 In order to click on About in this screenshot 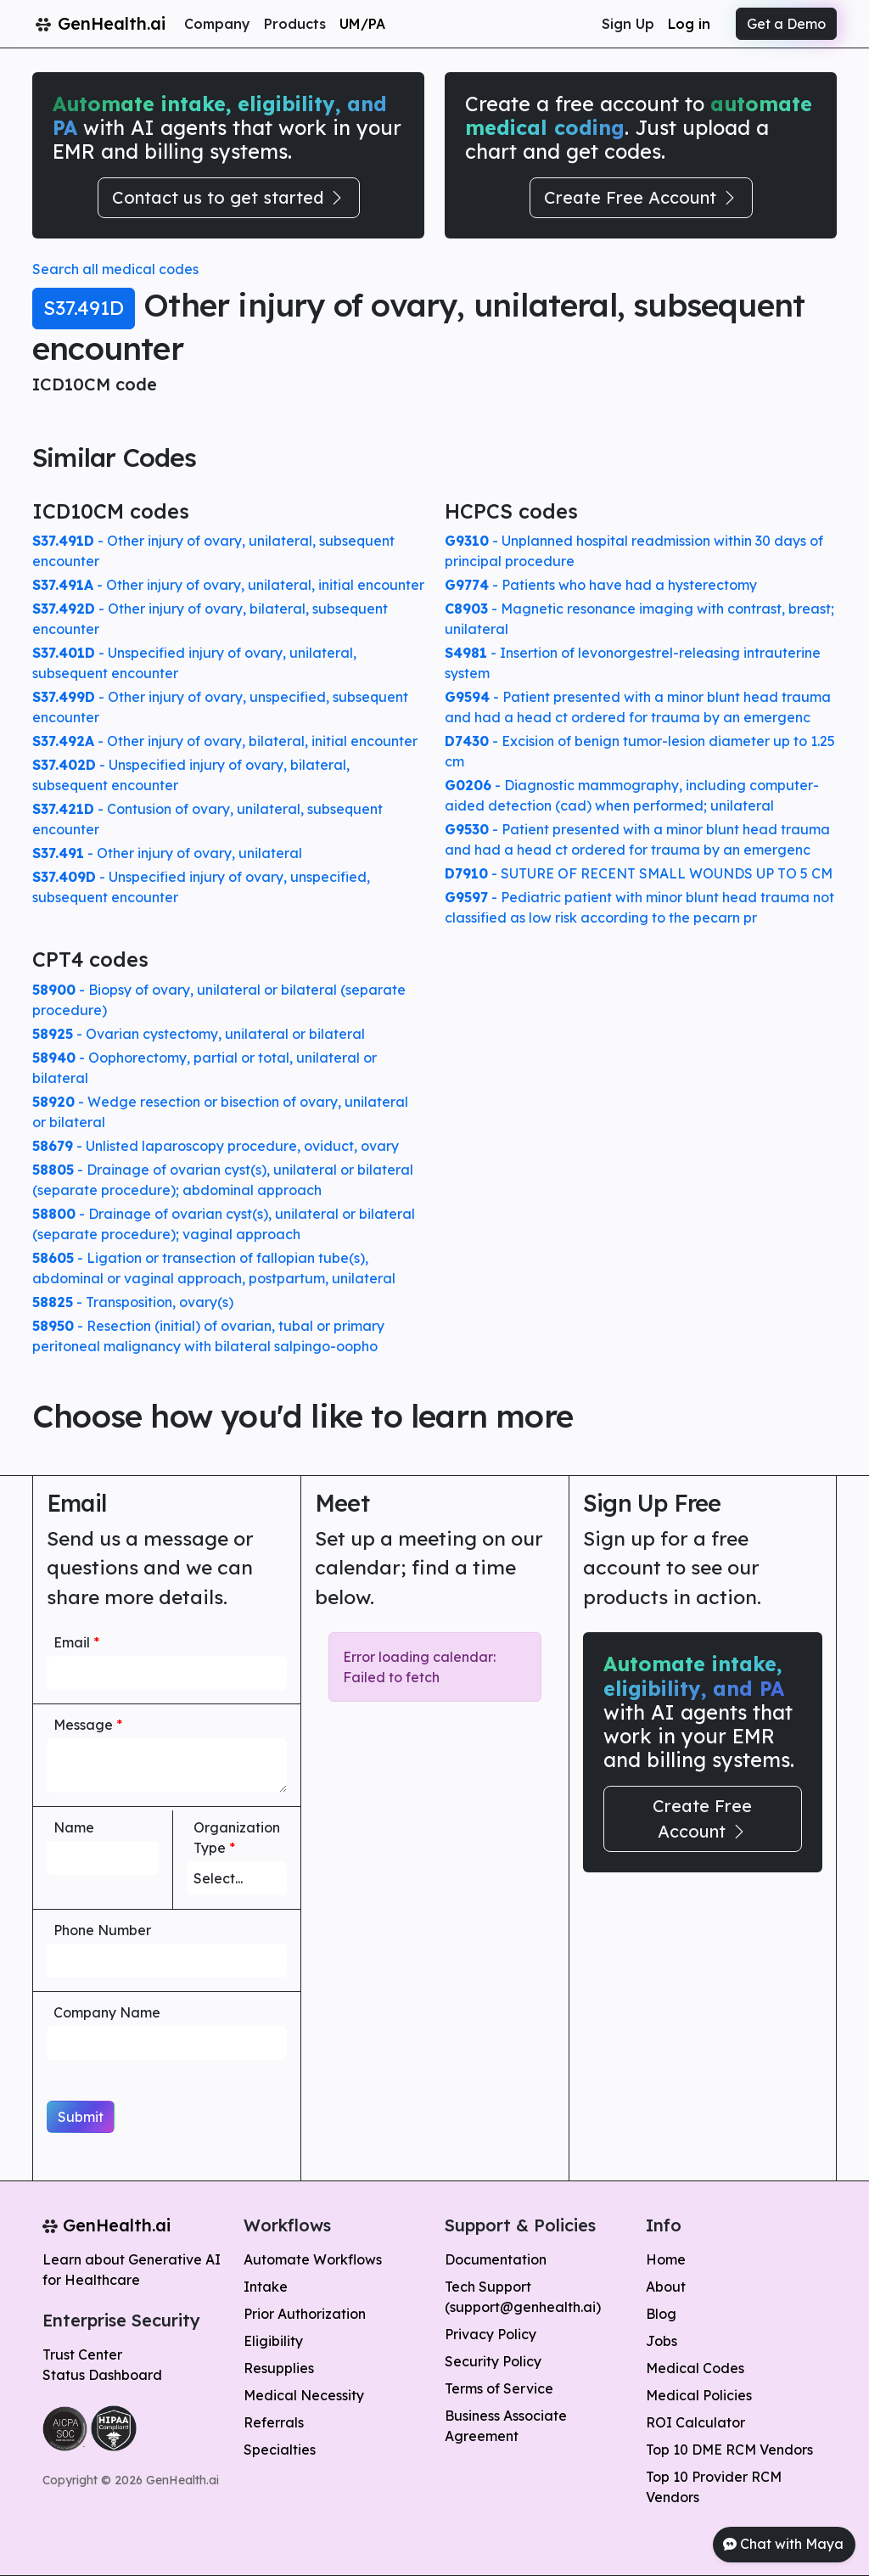, I will do `click(666, 2286)`.